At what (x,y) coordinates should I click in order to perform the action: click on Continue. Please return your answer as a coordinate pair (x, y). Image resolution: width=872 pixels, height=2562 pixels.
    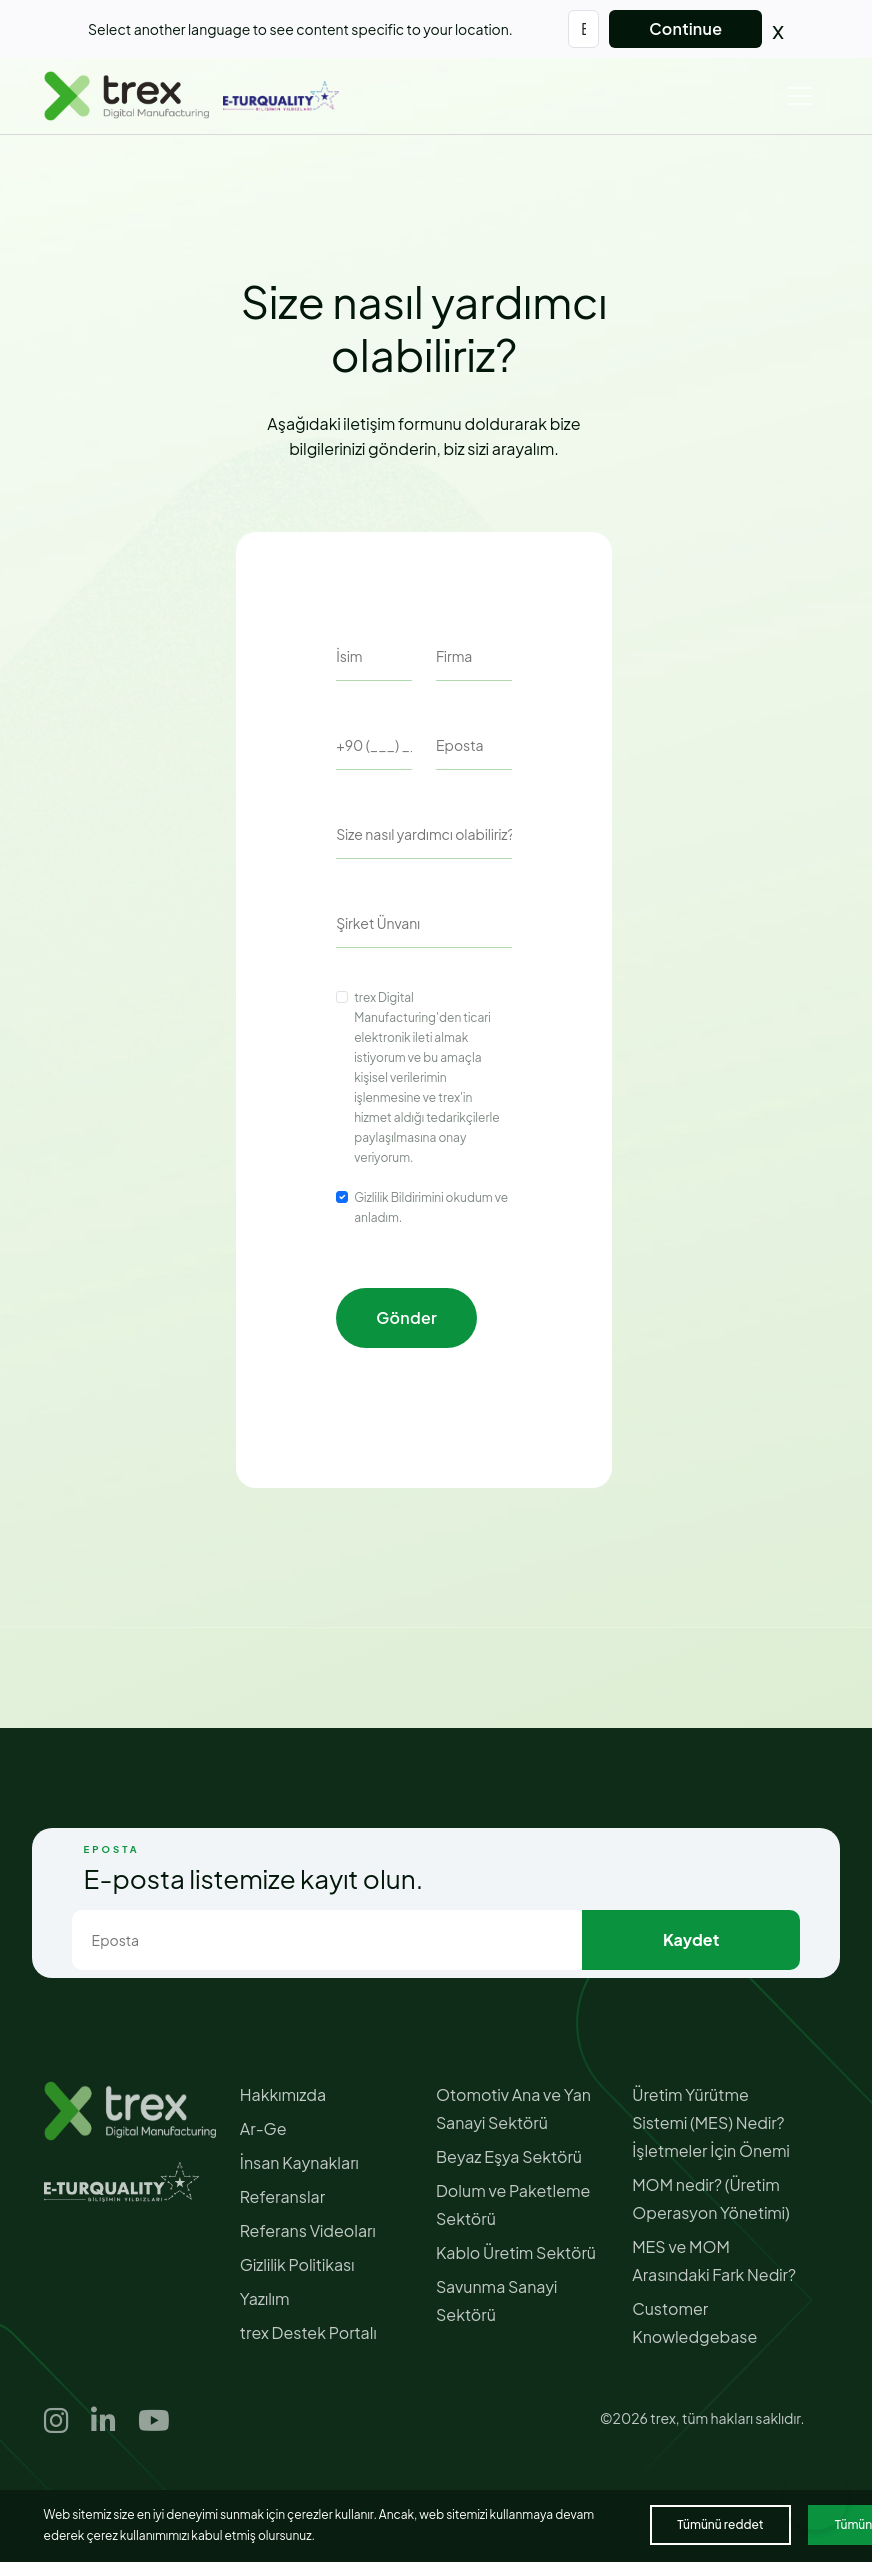
    Looking at the image, I should click on (685, 28).